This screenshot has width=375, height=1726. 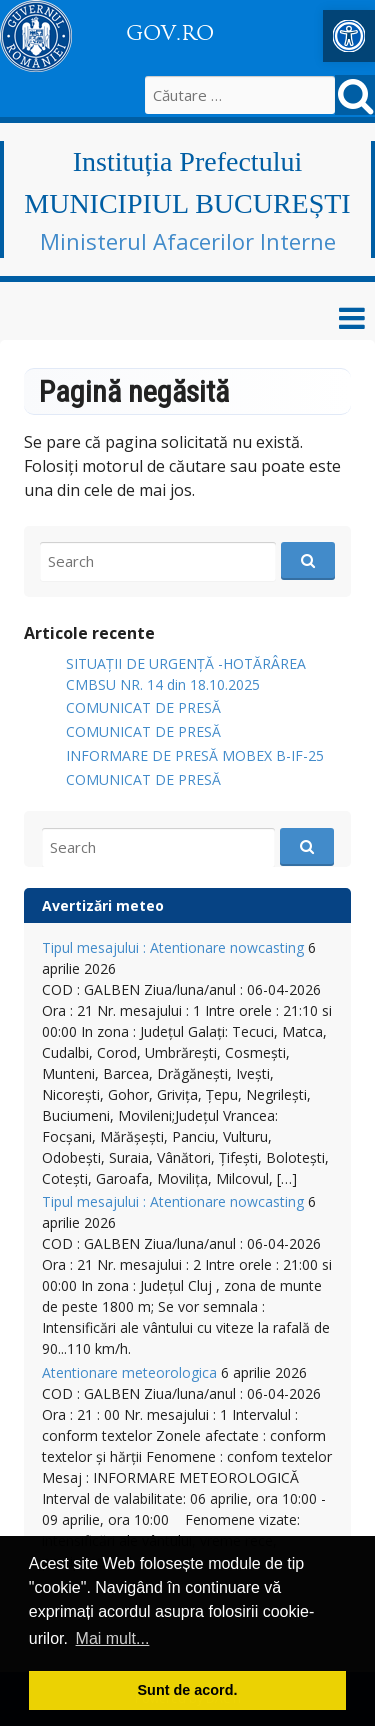 I want to click on Avertizări meteo, so click(x=103, y=905).